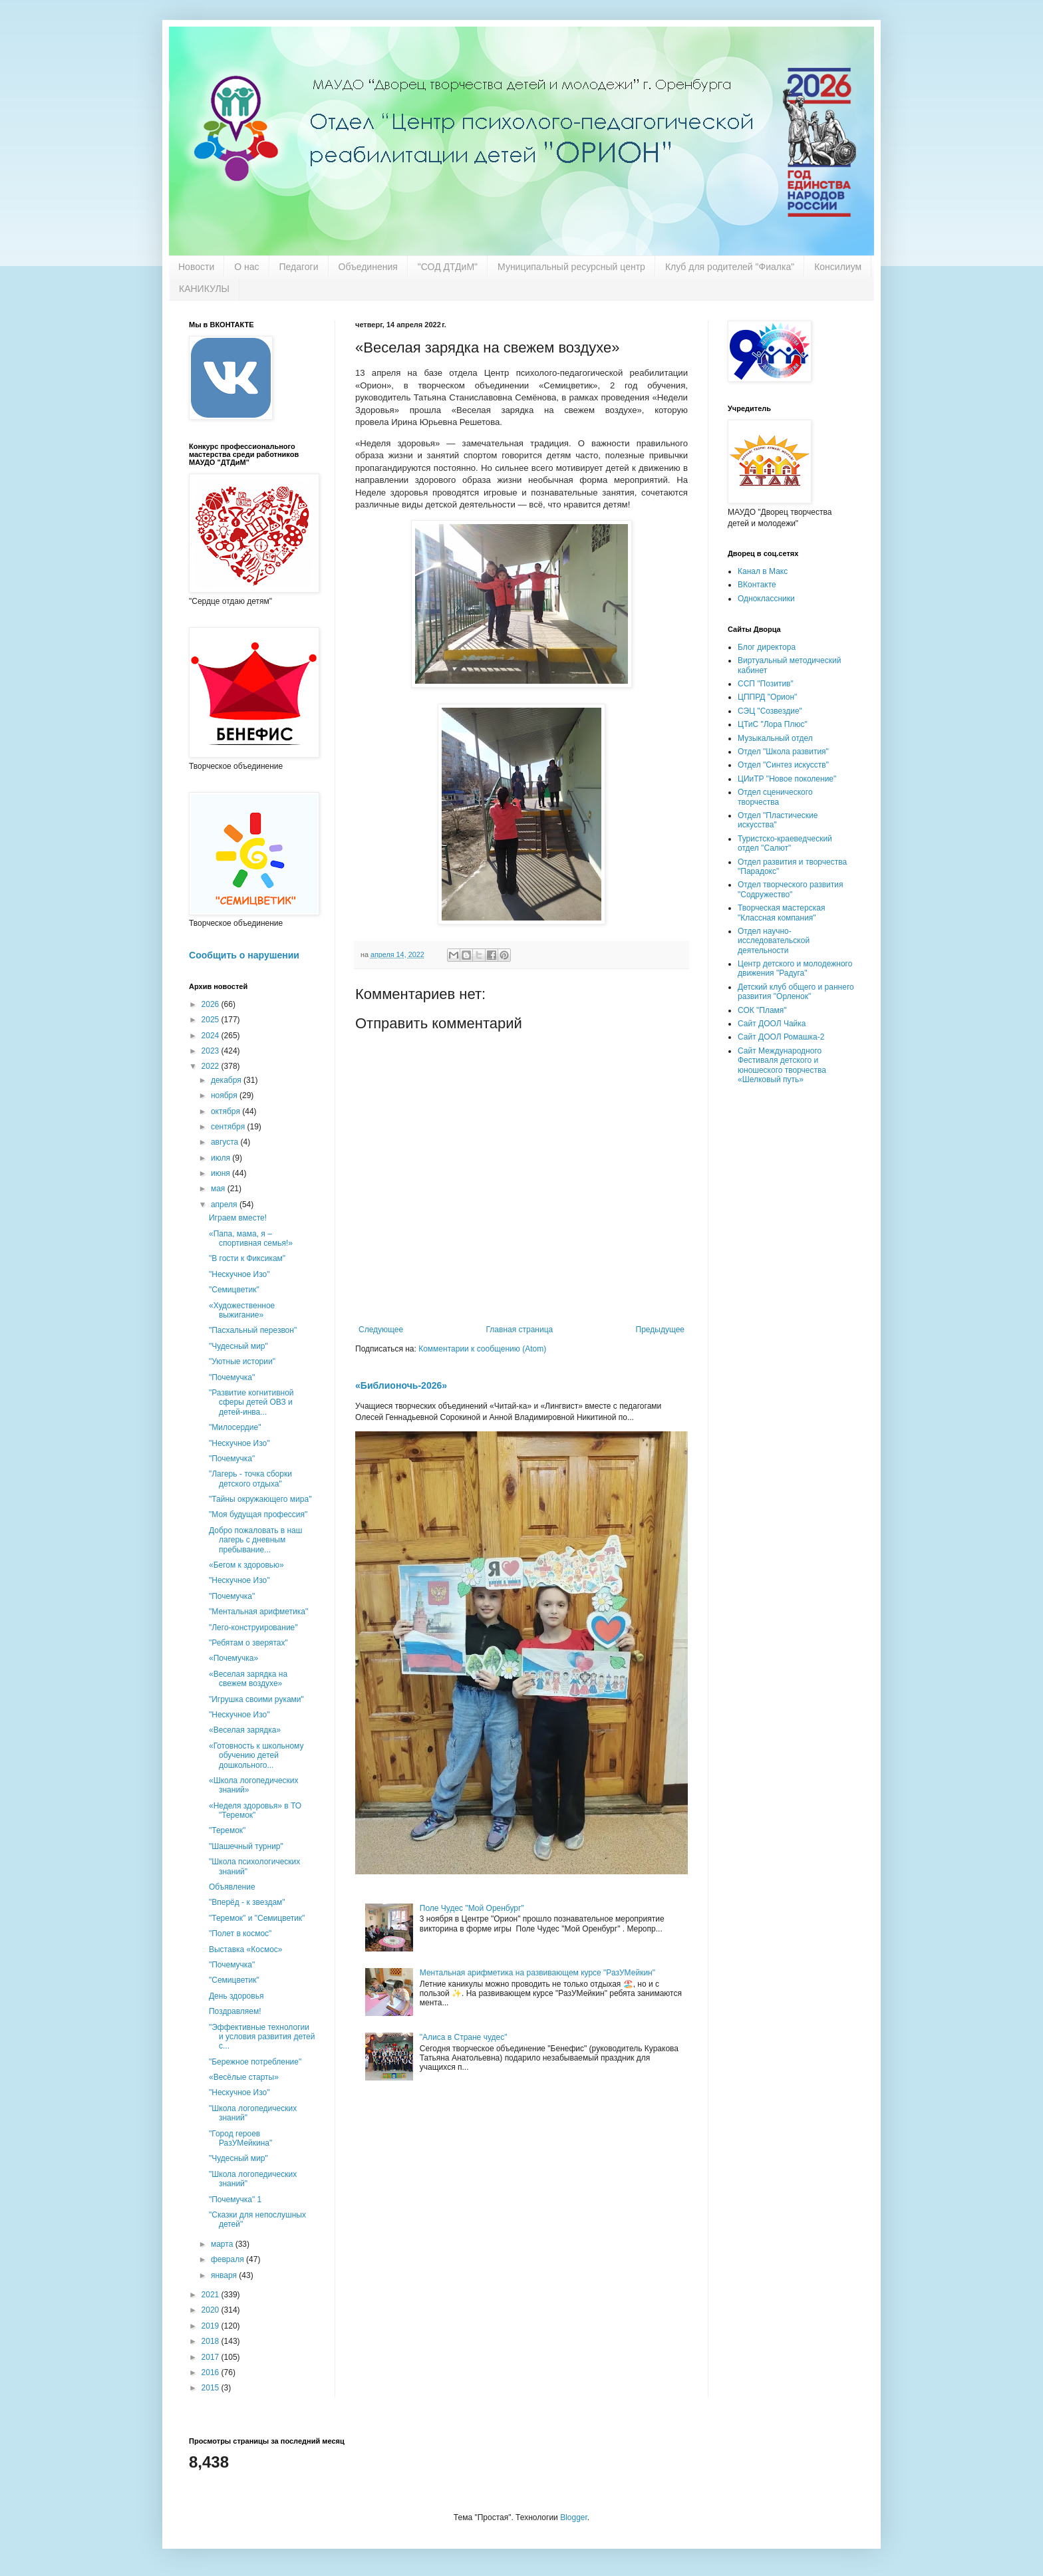 This screenshot has width=1043, height=2576. I want to click on "Алиса в Стране чудес", so click(464, 2037).